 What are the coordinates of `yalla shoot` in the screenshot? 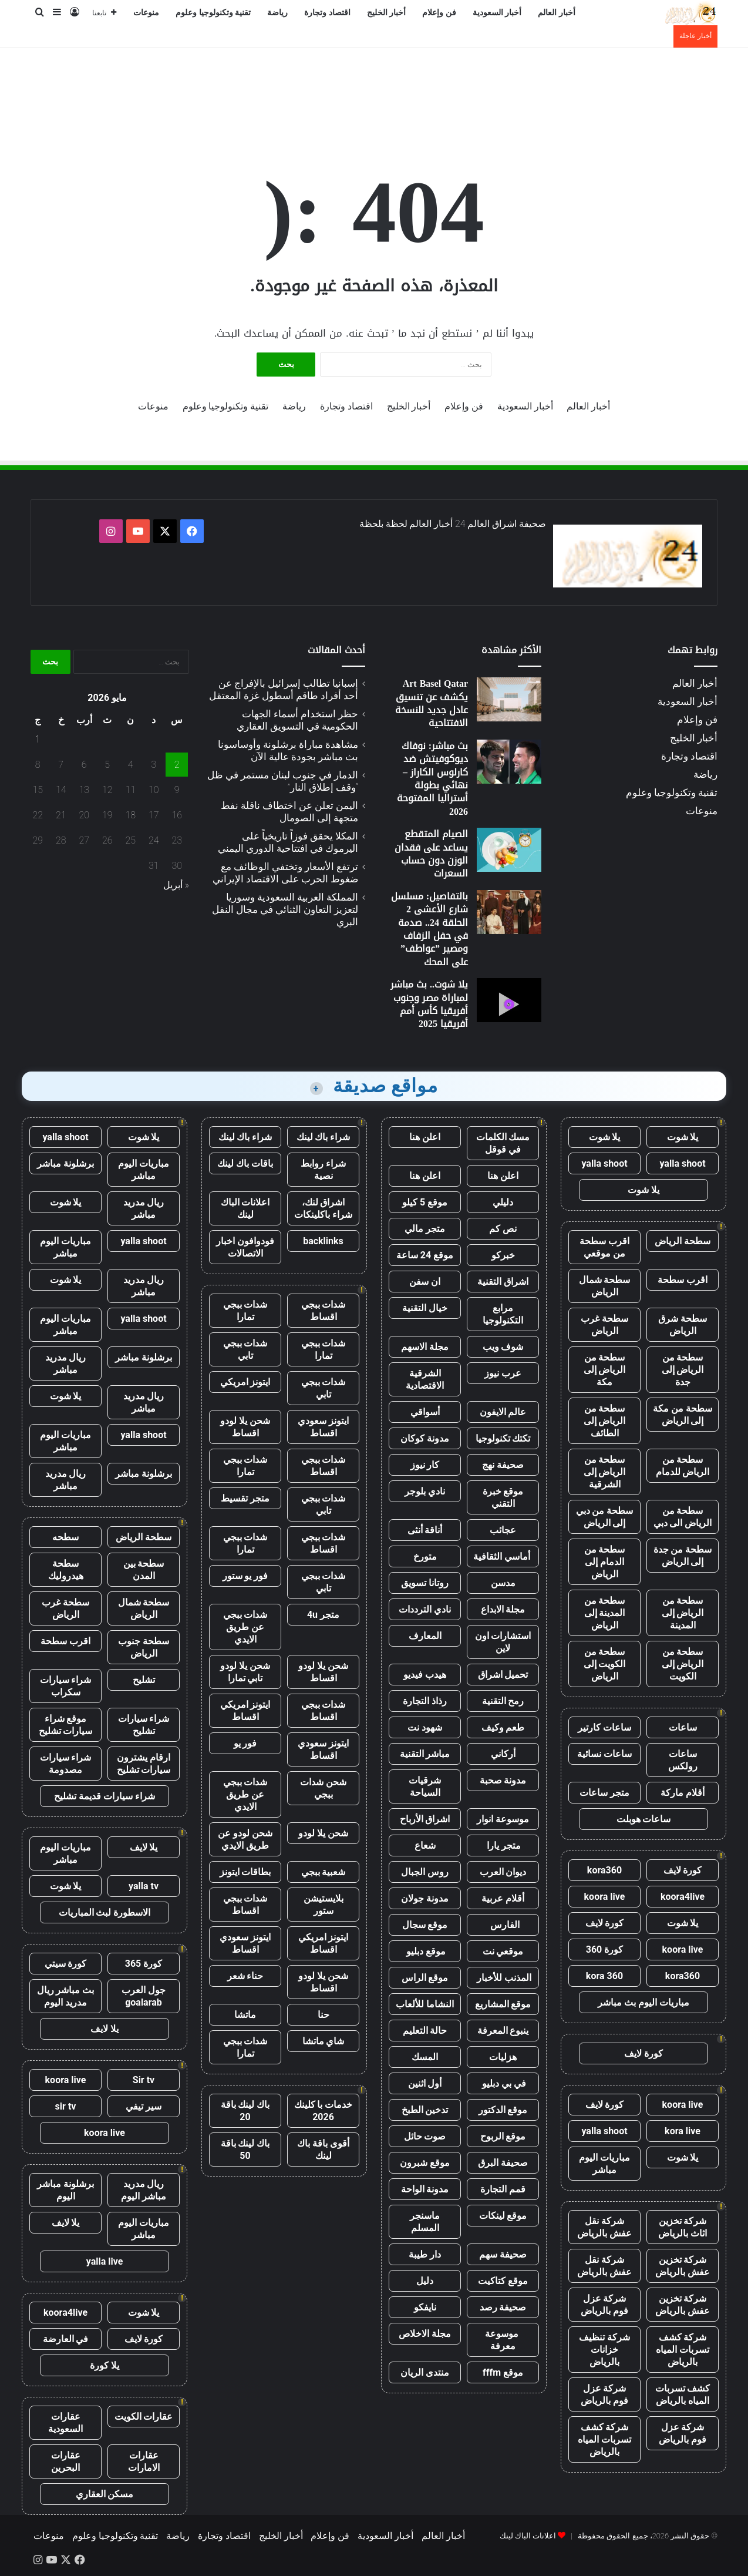 It's located at (682, 1163).